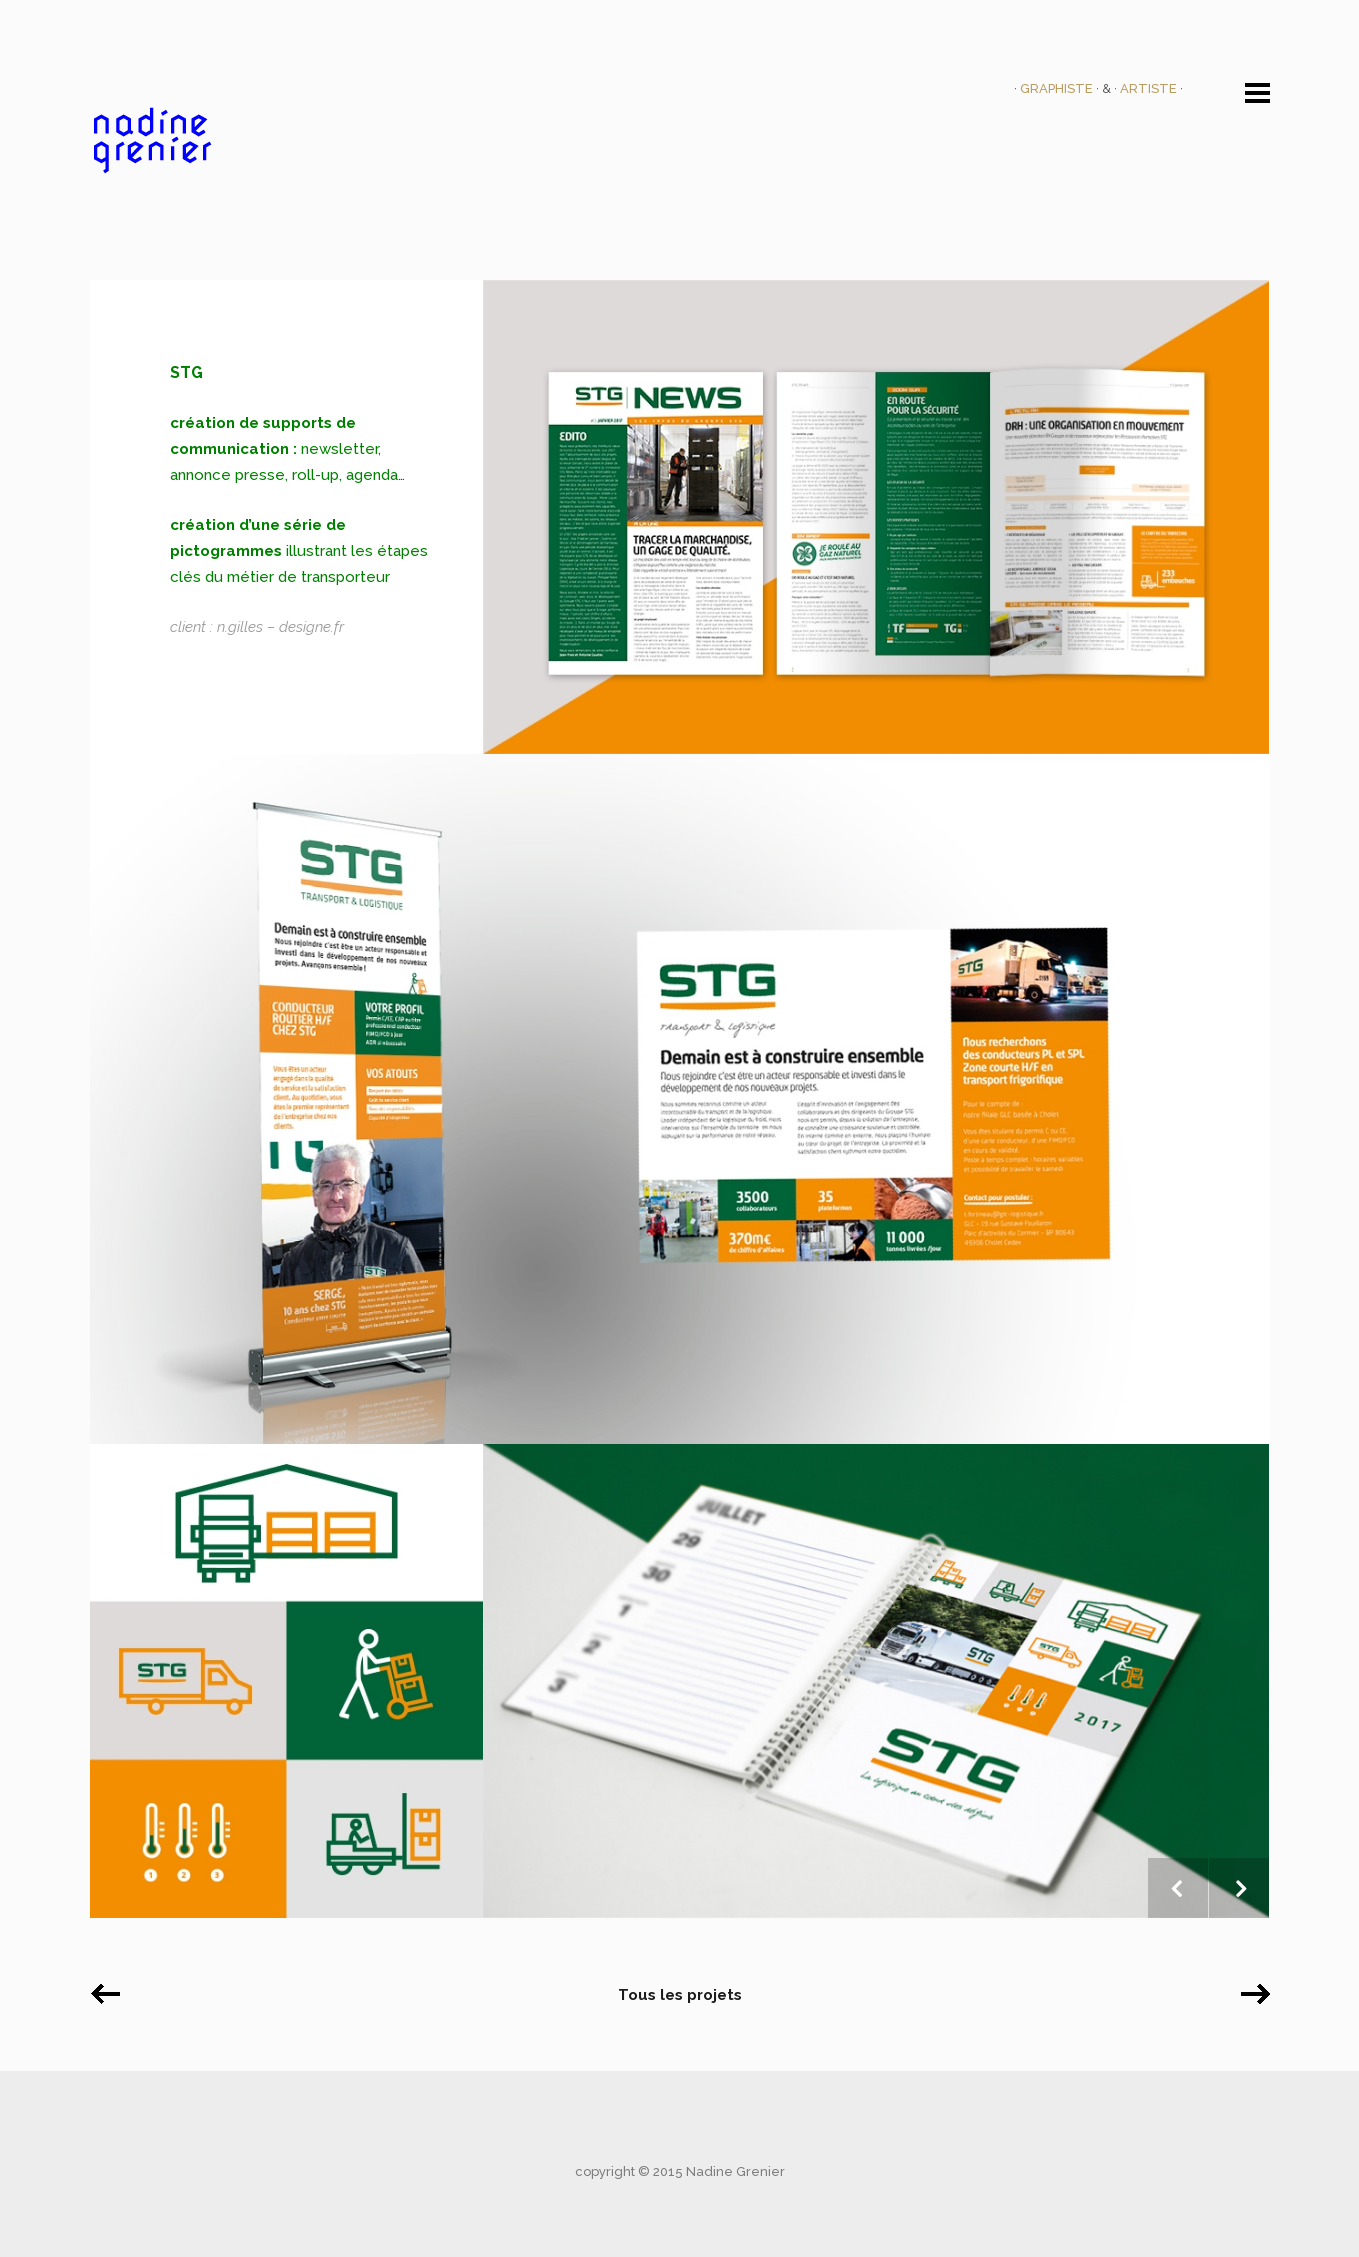  Describe the element at coordinates (1058, 88) in the screenshot. I see `GRAPHISTE` at that location.